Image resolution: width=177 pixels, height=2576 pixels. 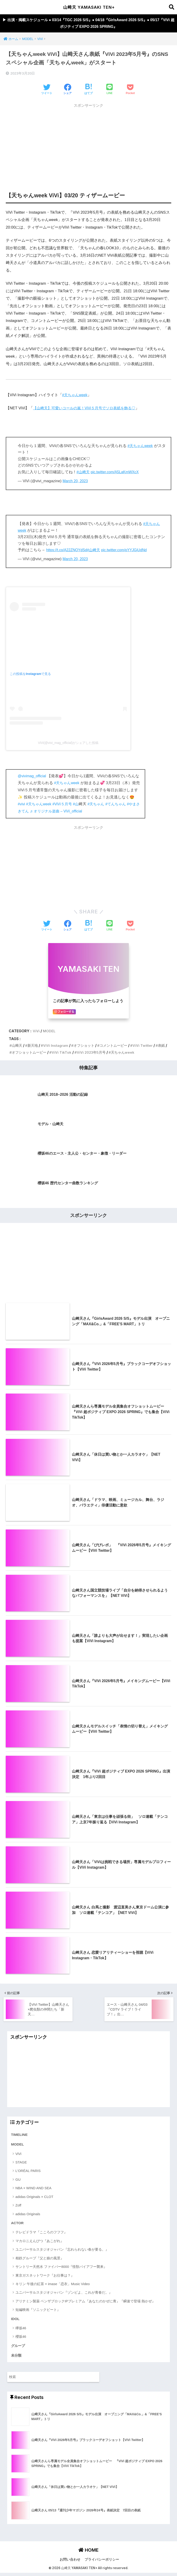 I want to click on ViVi Instagram, so click(x=57, y=1046).